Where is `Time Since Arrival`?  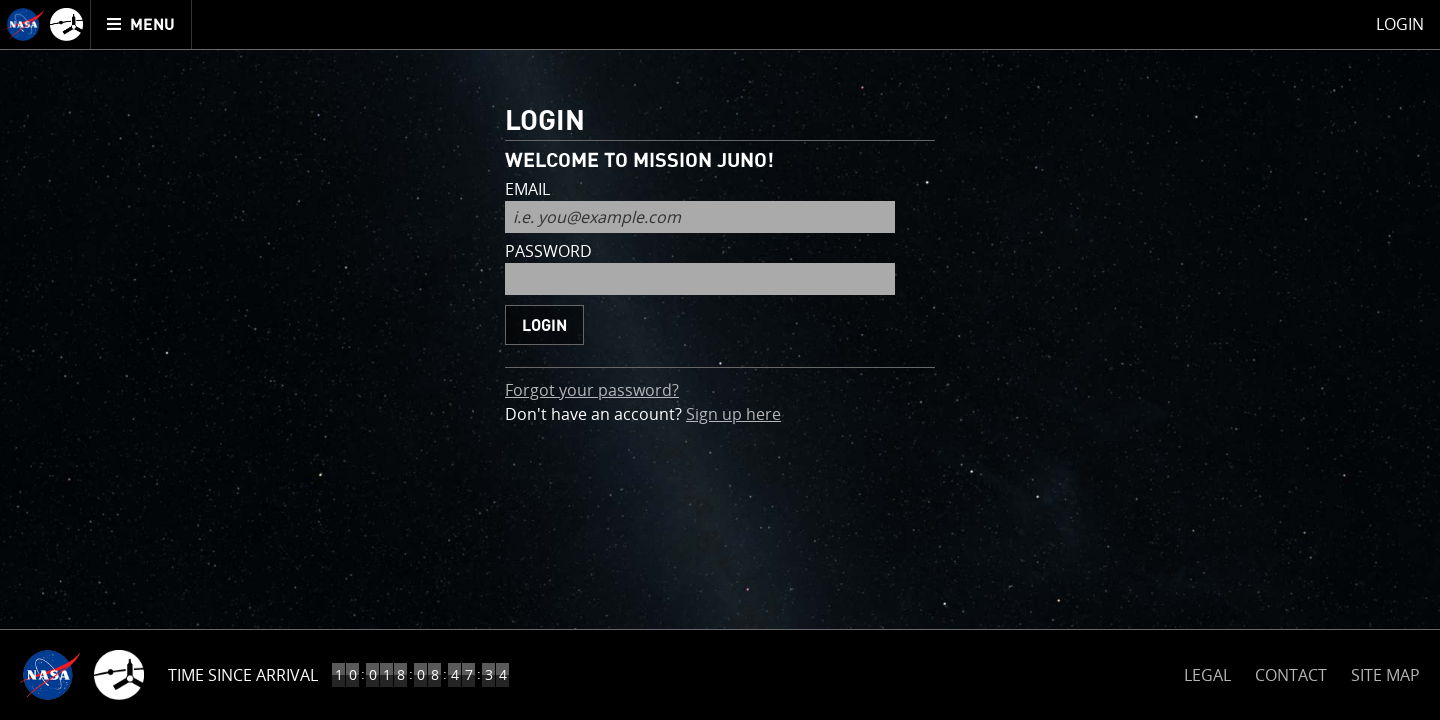 Time Since Arrival is located at coordinates (243, 675).